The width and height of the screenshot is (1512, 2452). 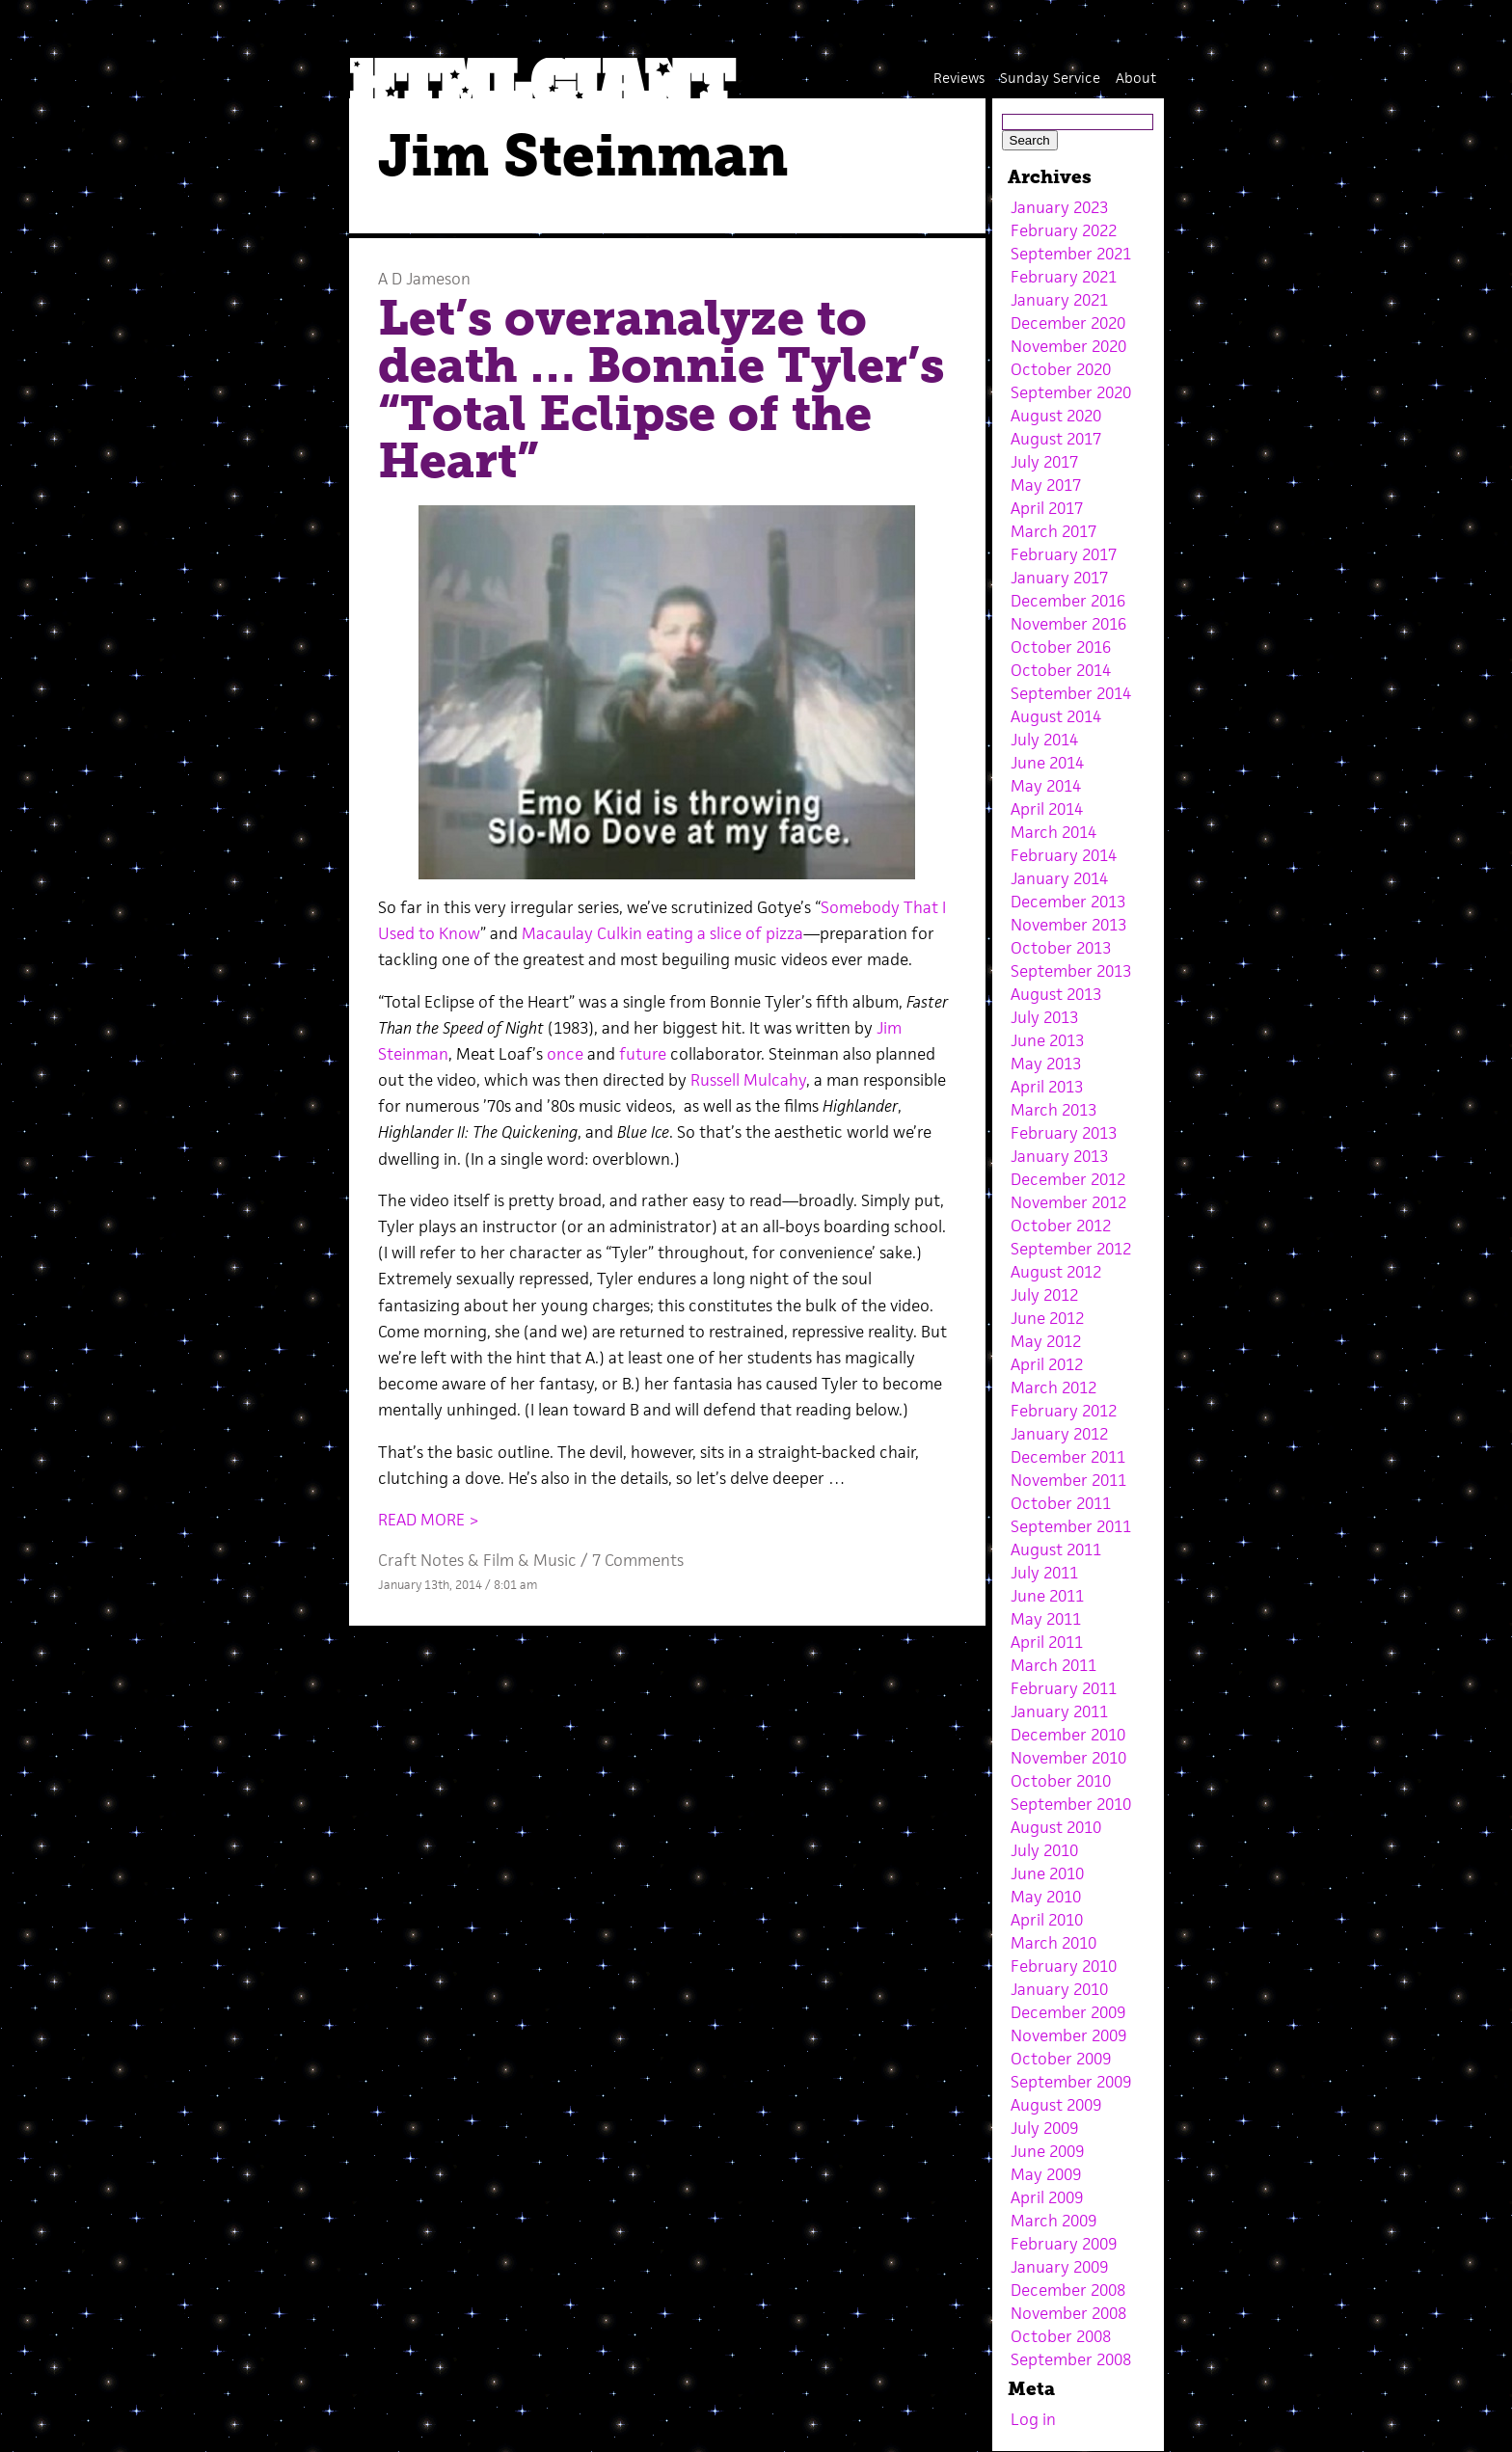 I want to click on March 2009, so click(x=1053, y=2220).